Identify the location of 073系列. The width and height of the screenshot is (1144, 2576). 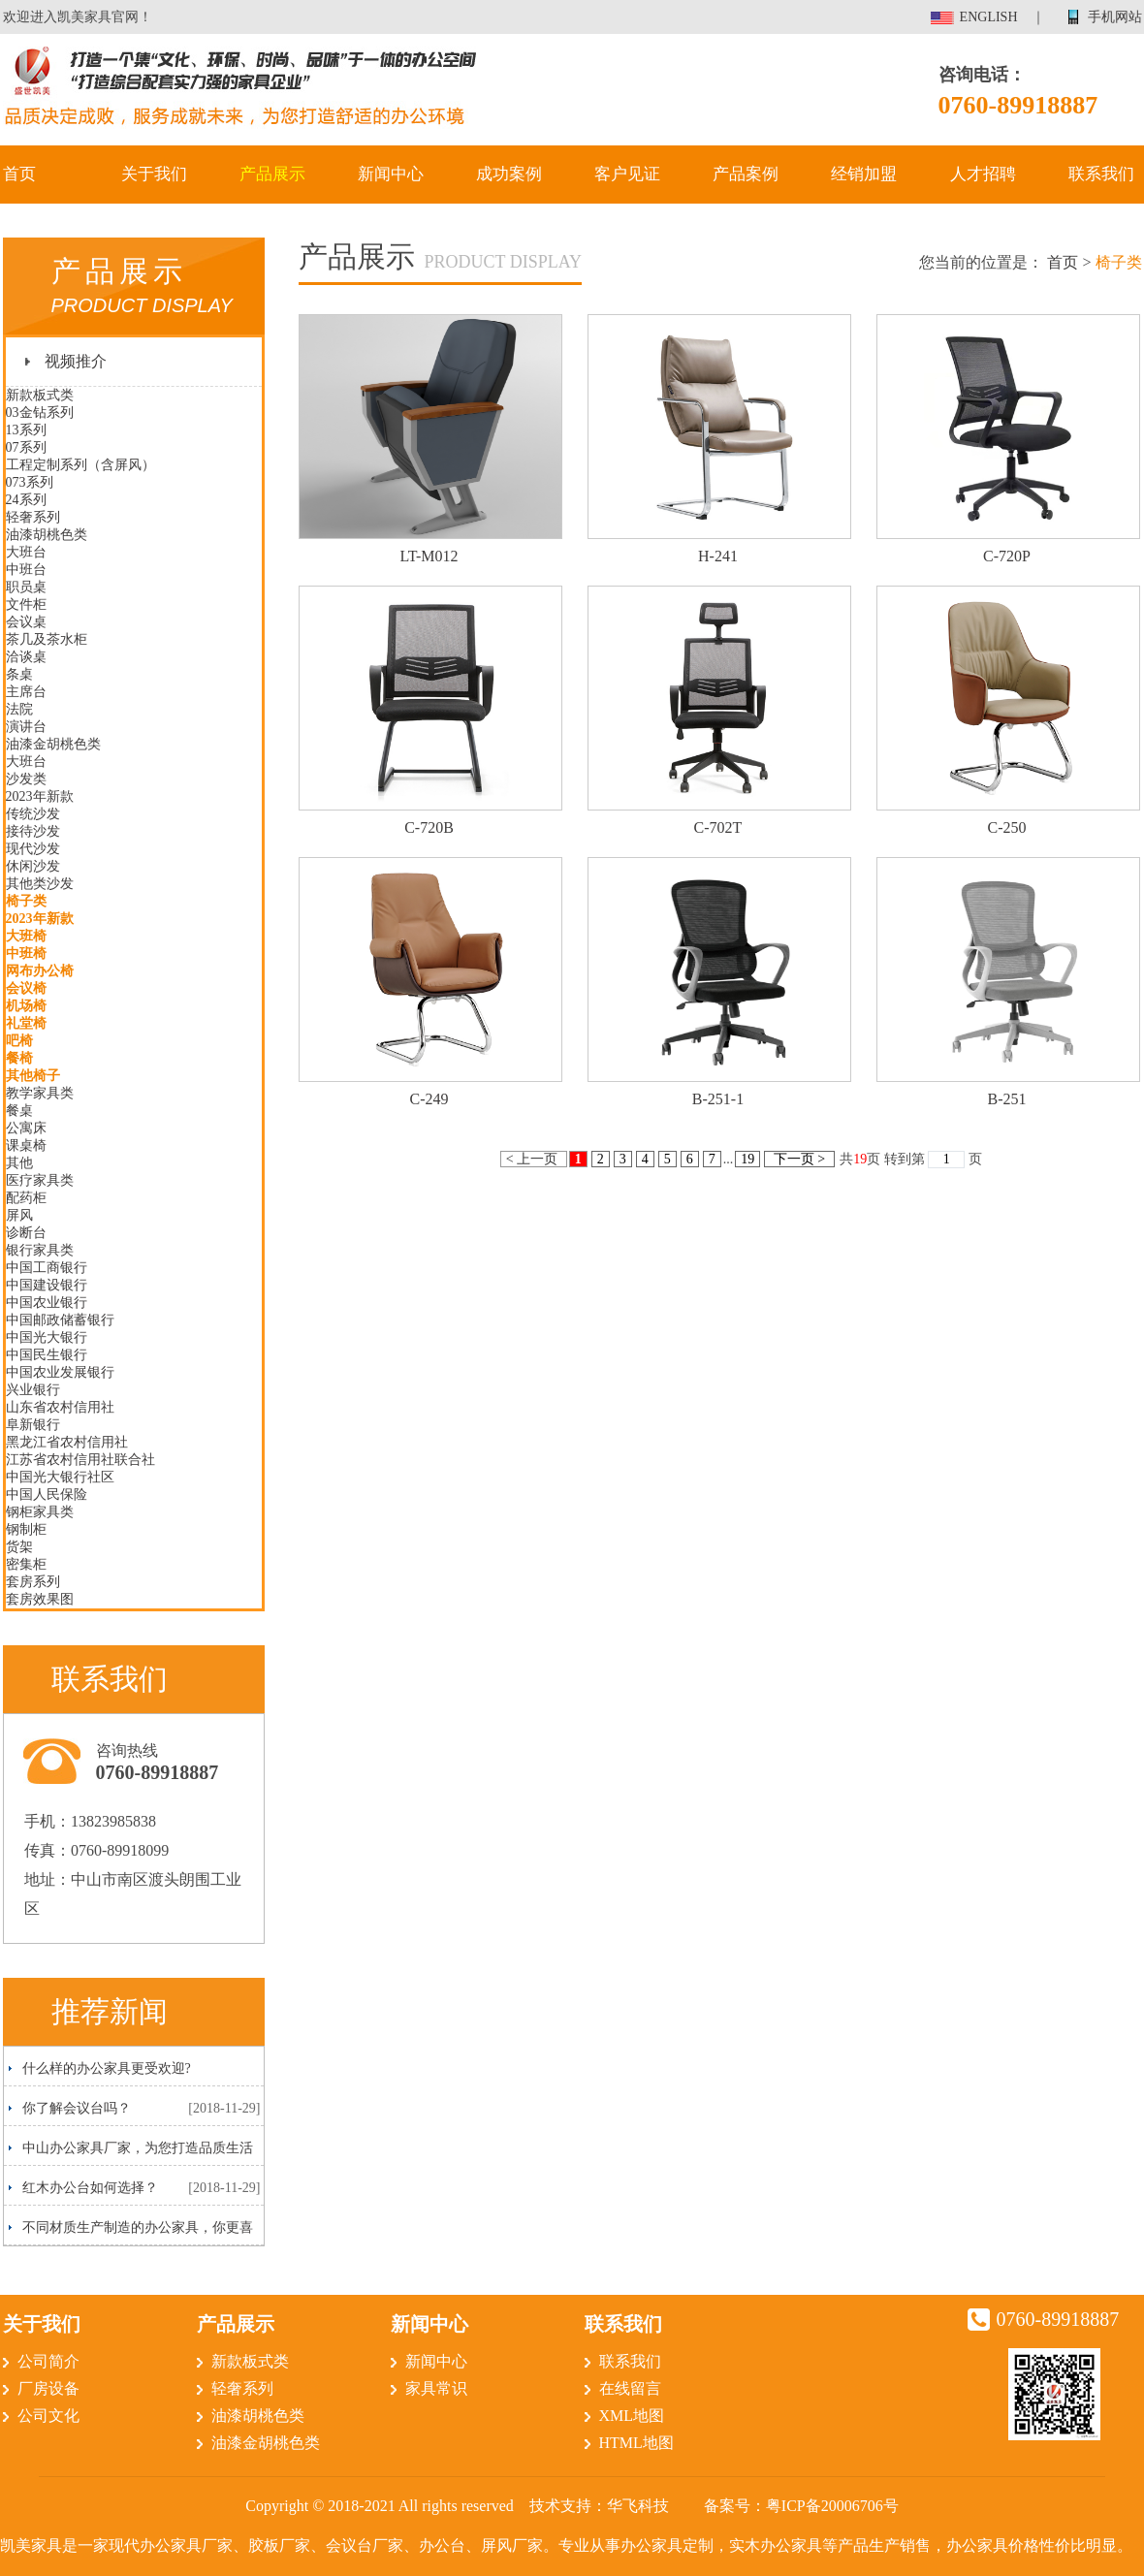
(29, 482).